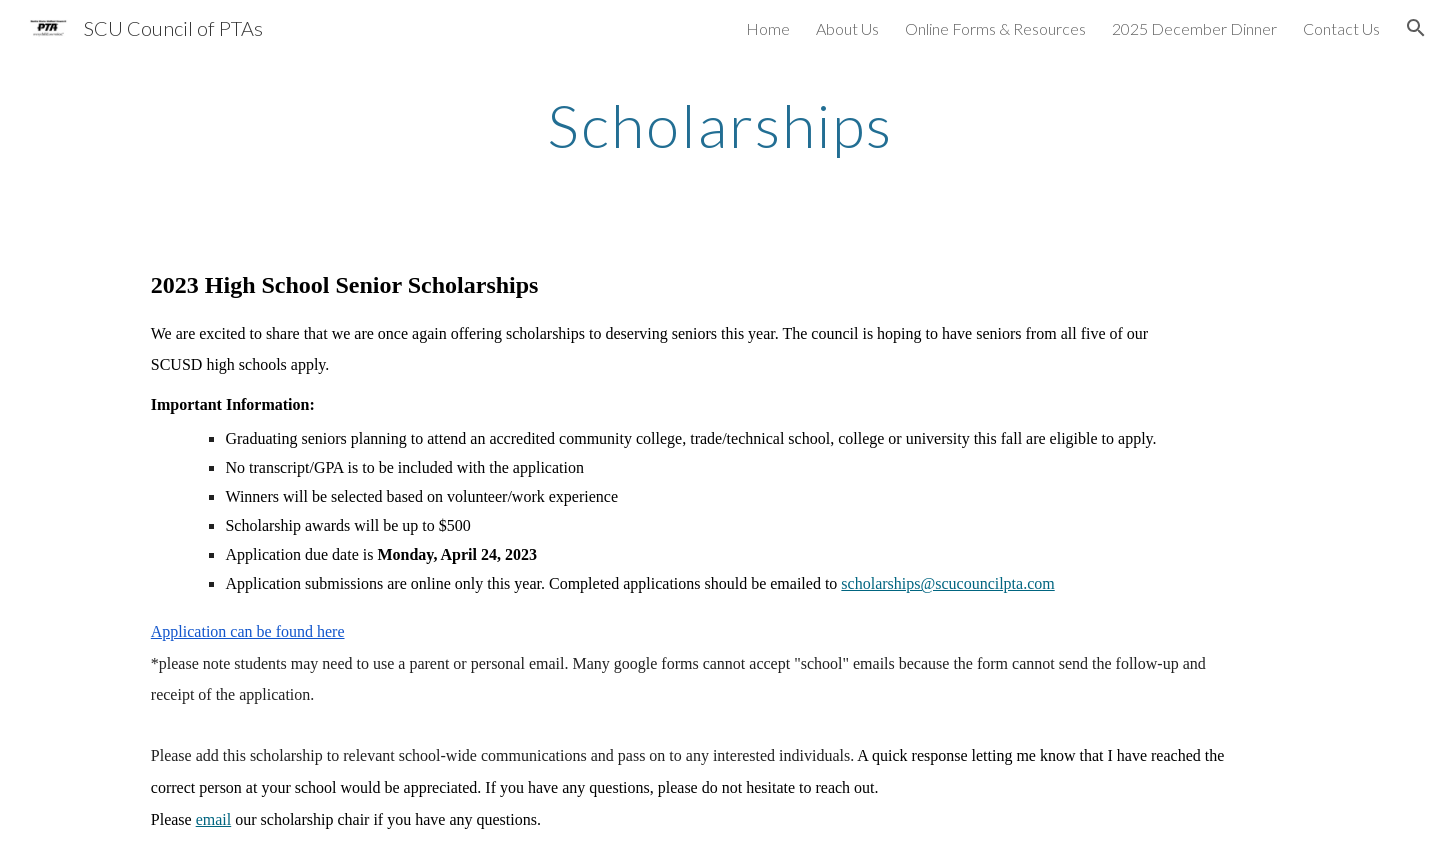  Describe the element at coordinates (847, 28) in the screenshot. I see `About Us [link]` at that location.